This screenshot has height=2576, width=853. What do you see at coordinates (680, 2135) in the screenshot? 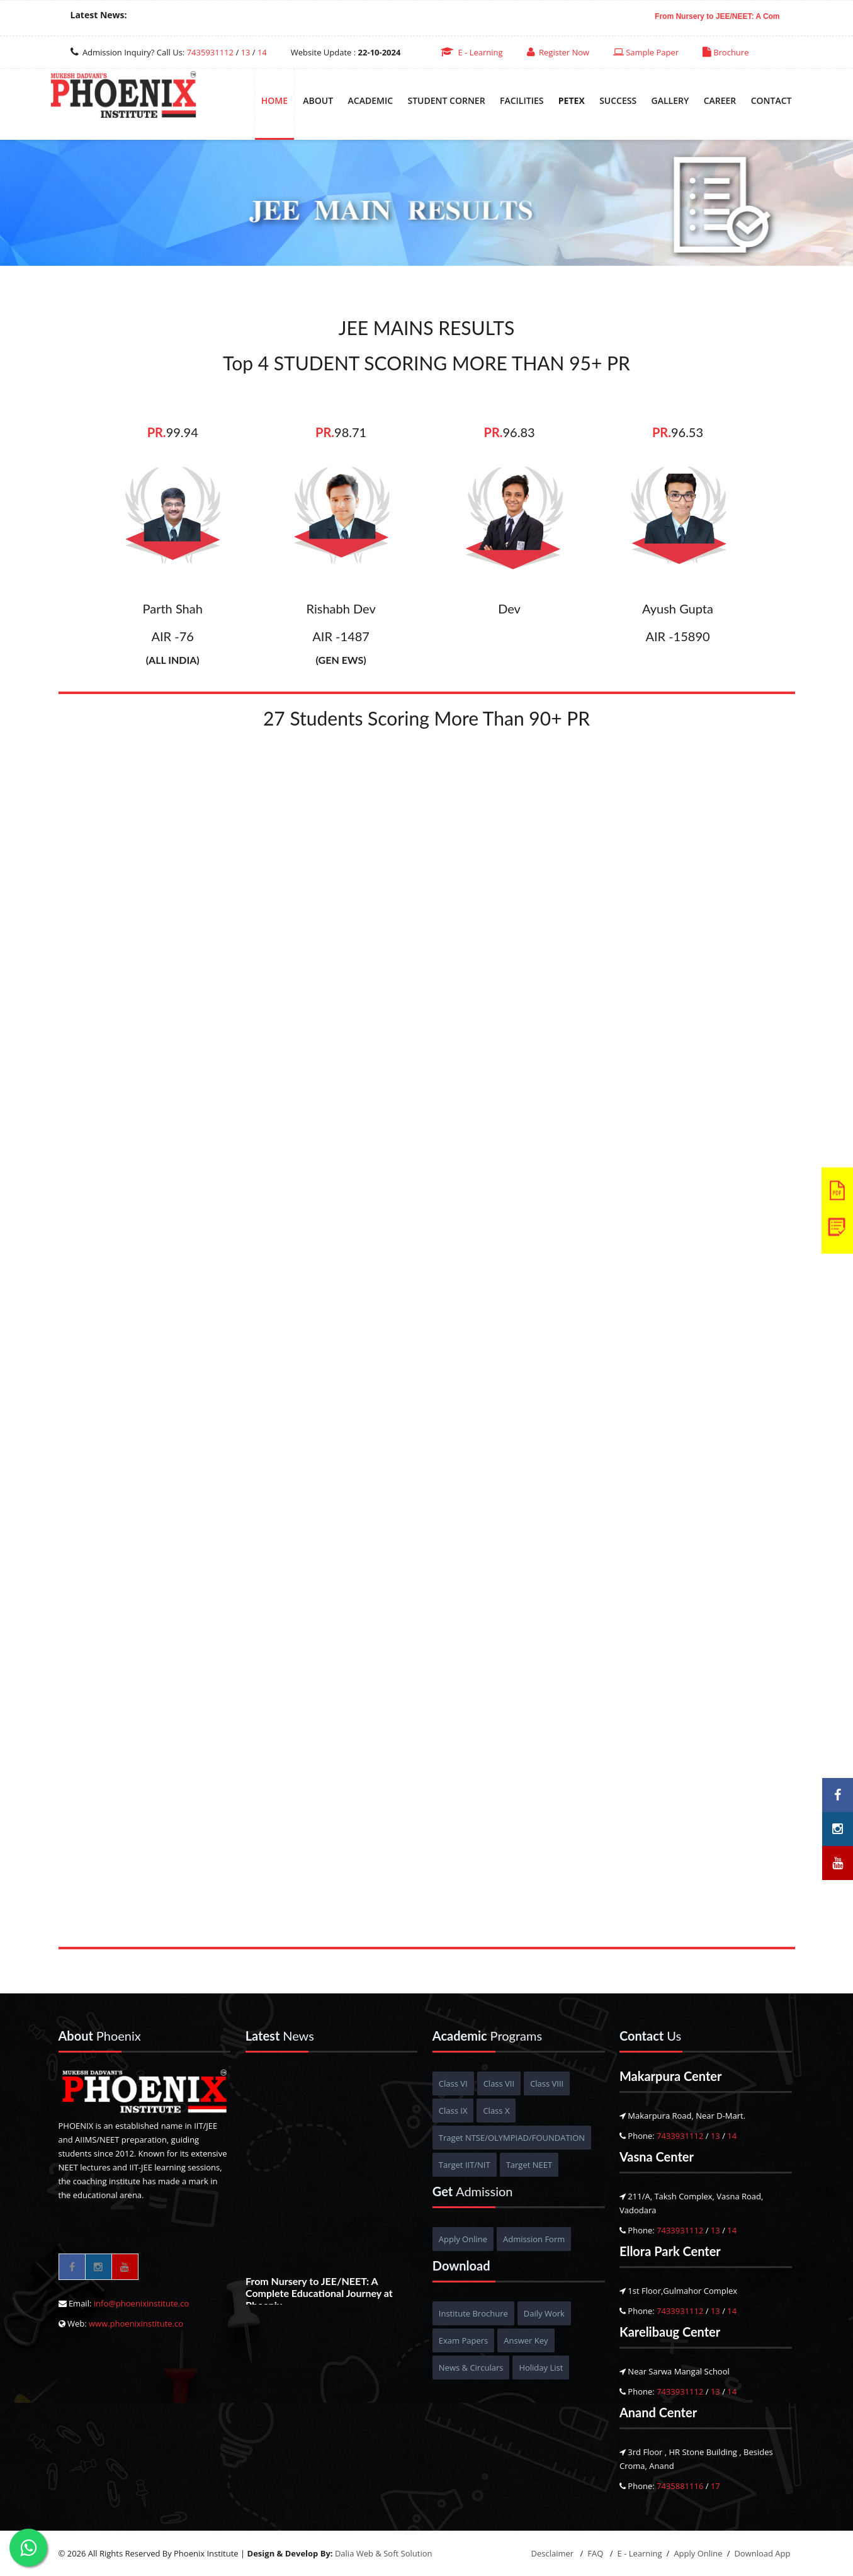
I see `7433931112` at bounding box center [680, 2135].